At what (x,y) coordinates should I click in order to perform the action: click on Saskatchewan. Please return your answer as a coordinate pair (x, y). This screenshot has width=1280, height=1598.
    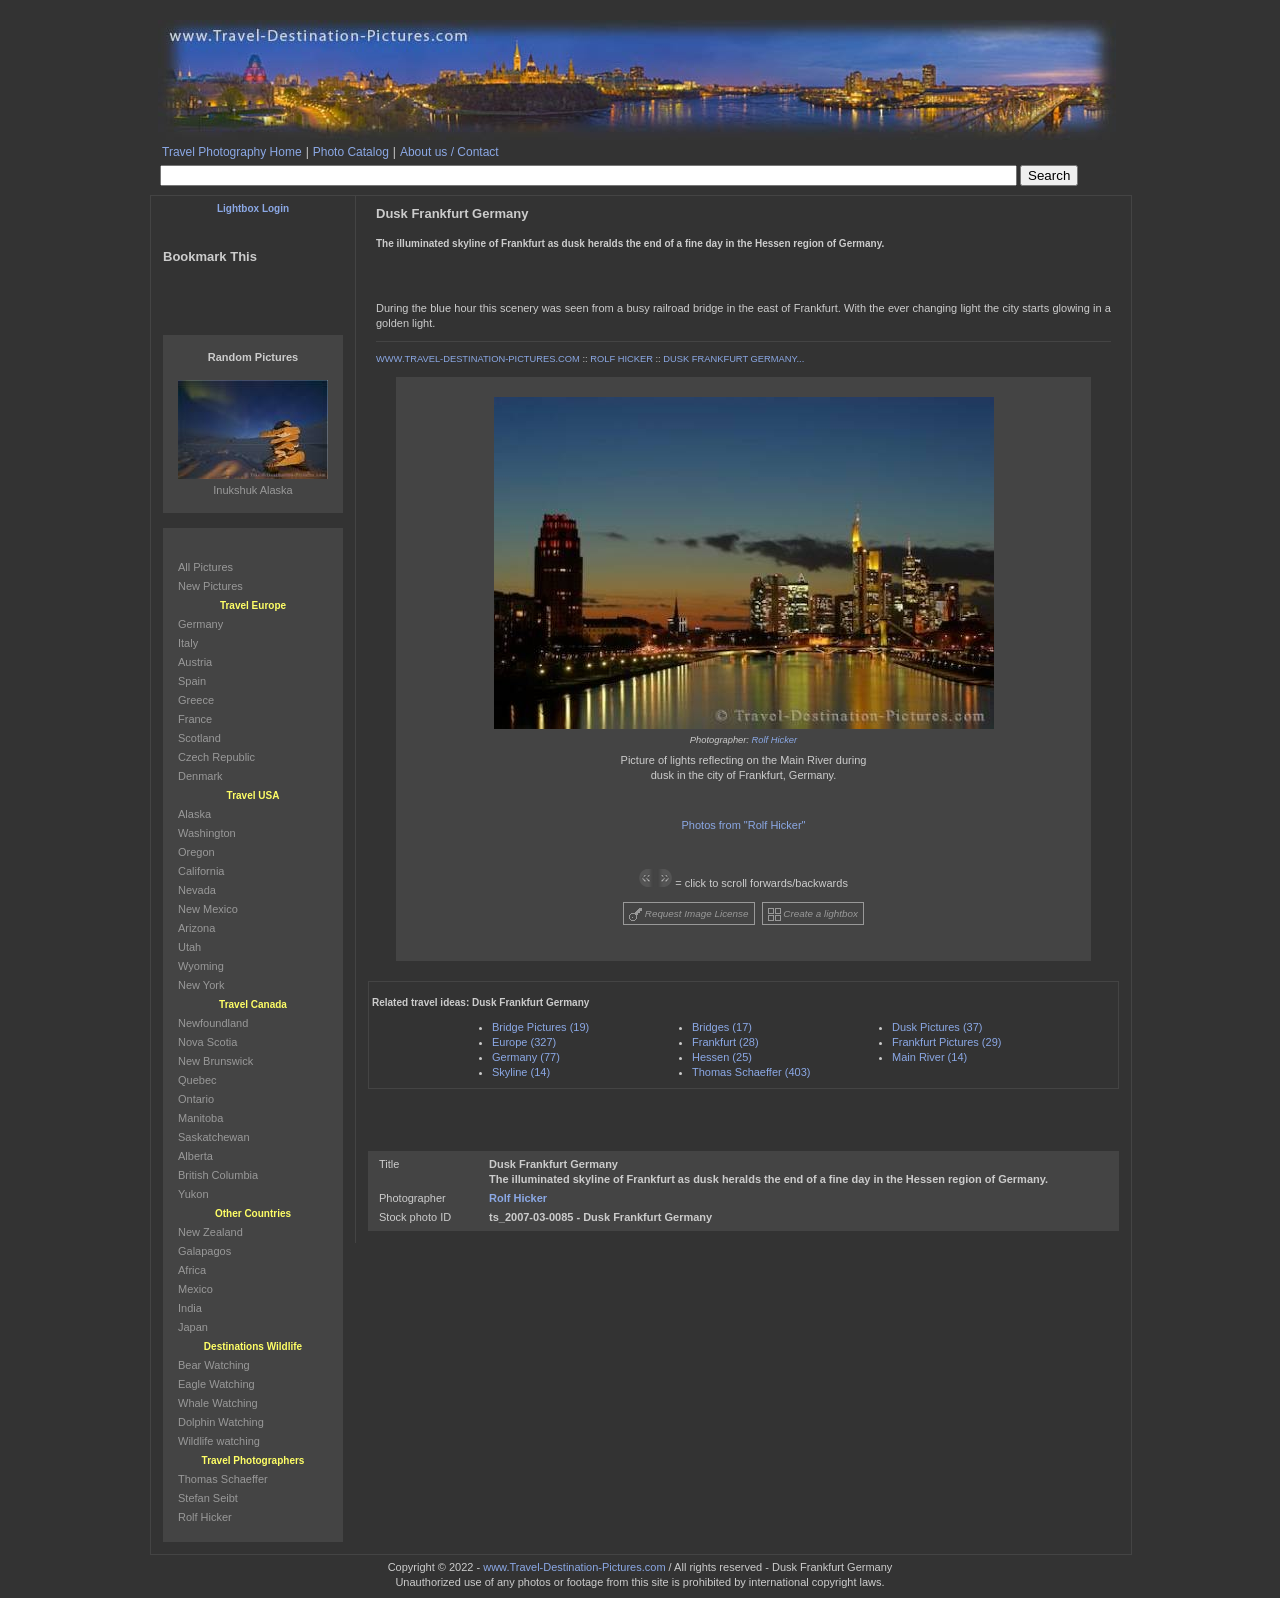
    Looking at the image, I should click on (214, 1137).